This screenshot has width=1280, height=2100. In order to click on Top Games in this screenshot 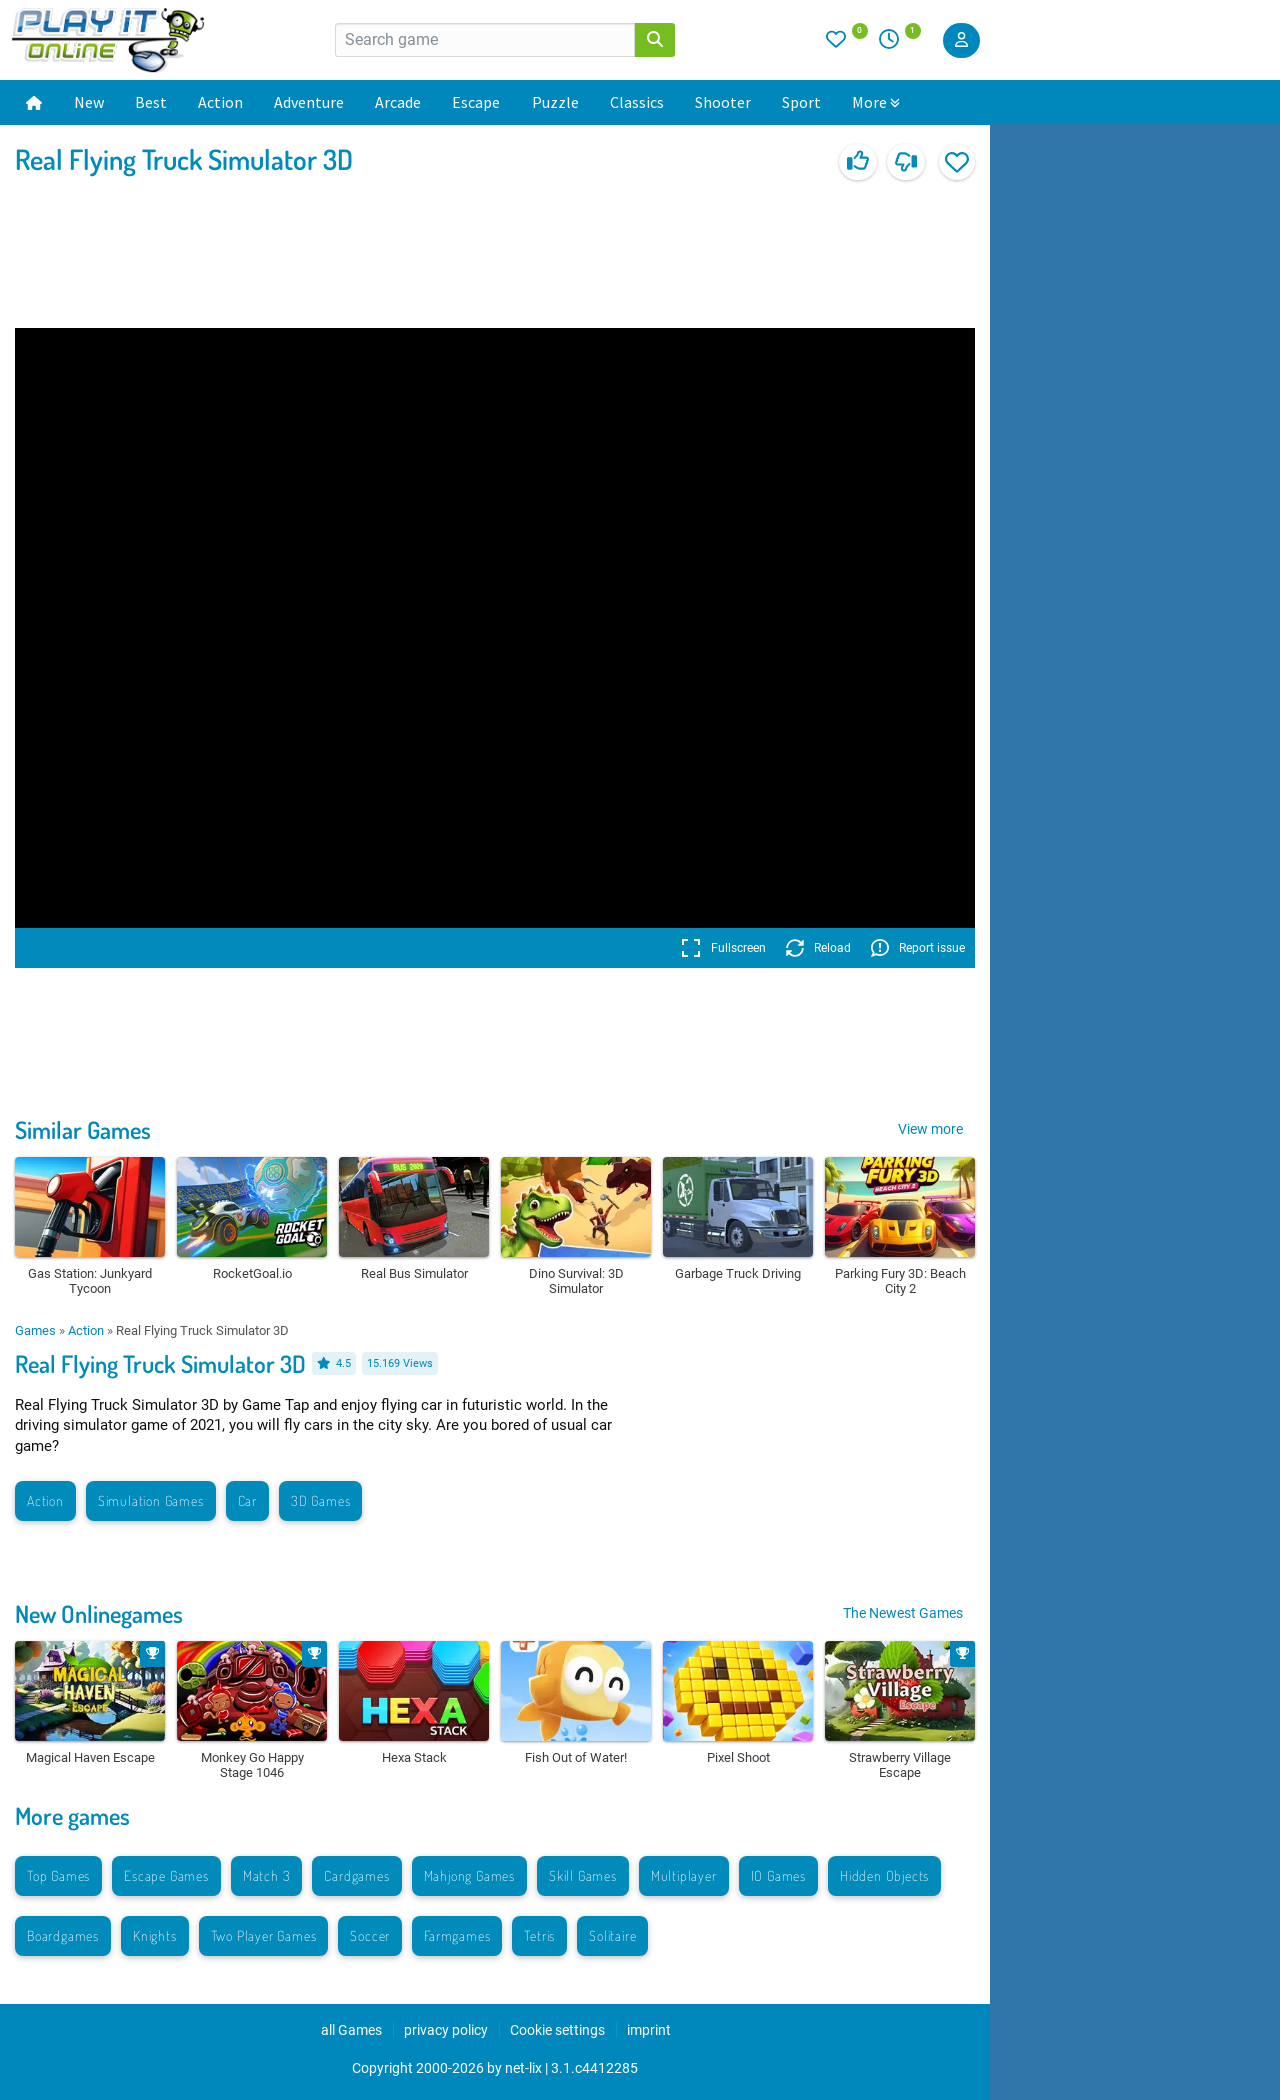, I will do `click(58, 1875)`.